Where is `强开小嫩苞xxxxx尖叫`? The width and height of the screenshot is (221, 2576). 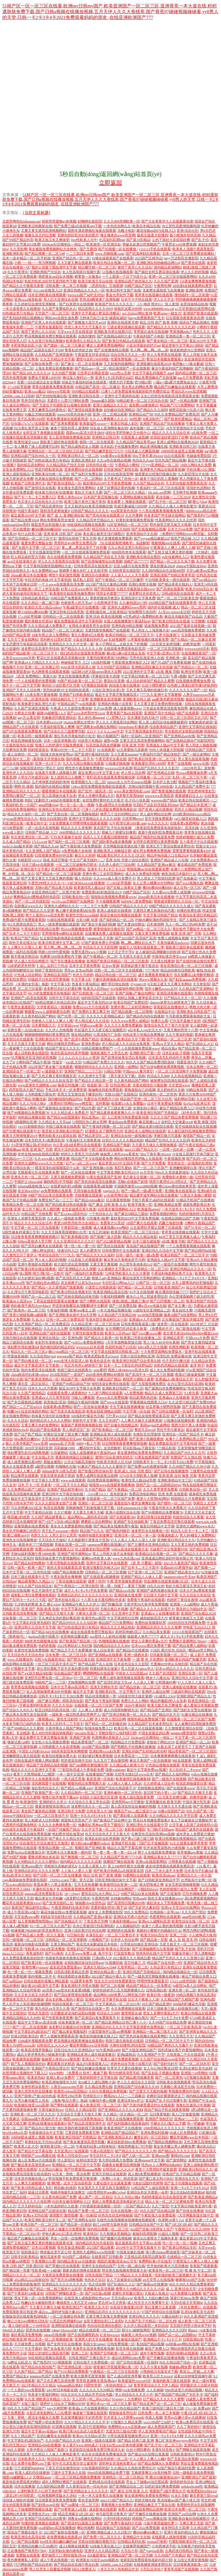 强开小嫩苞xxxxx尖叫 is located at coordinates (160, 989).